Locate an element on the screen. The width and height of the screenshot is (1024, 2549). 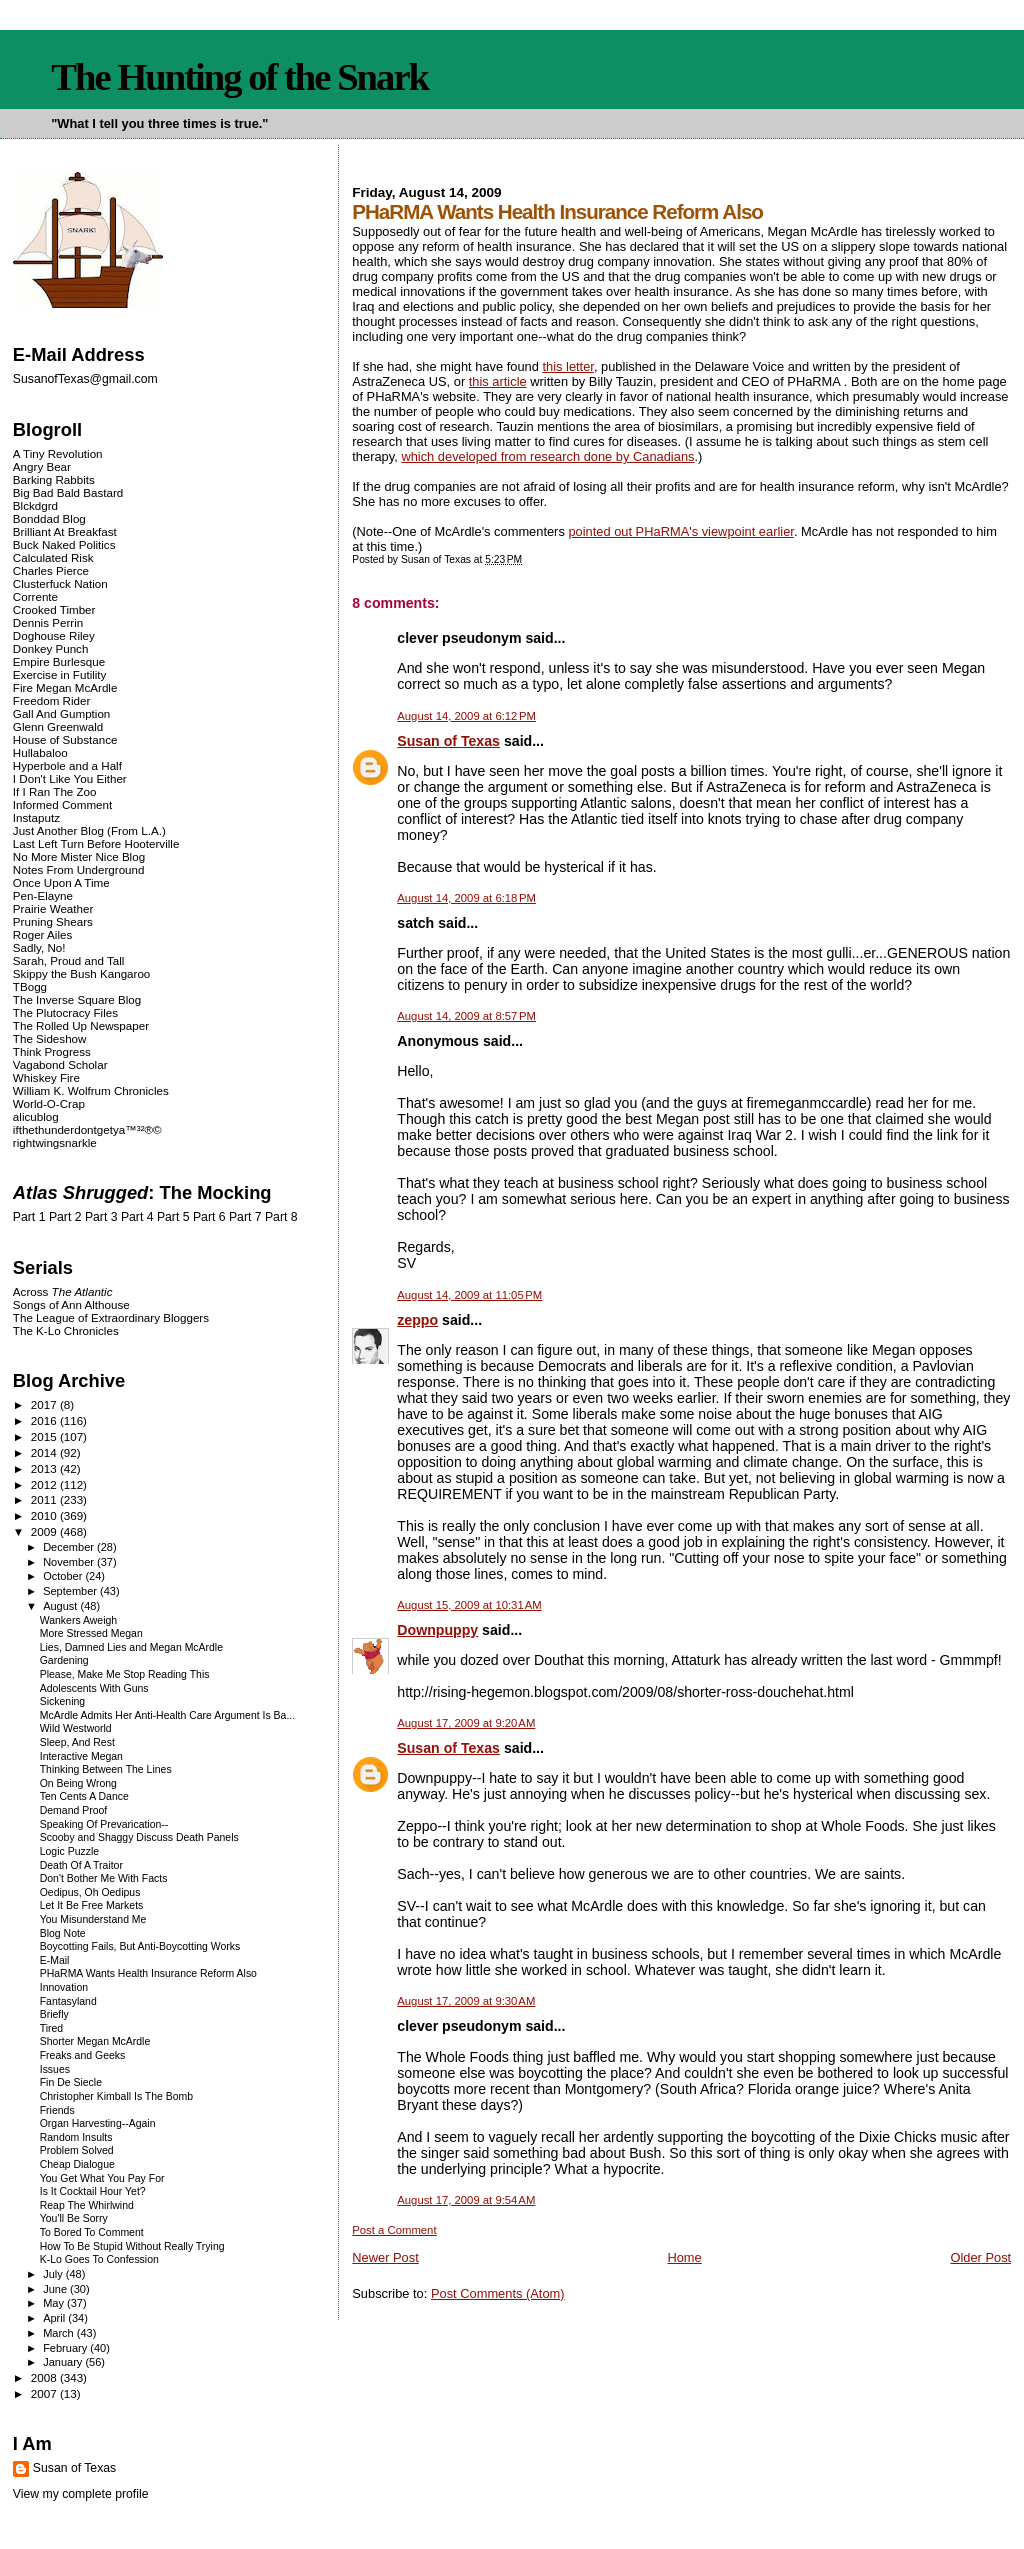
Reap The Whirlwind is located at coordinates (87, 2205).